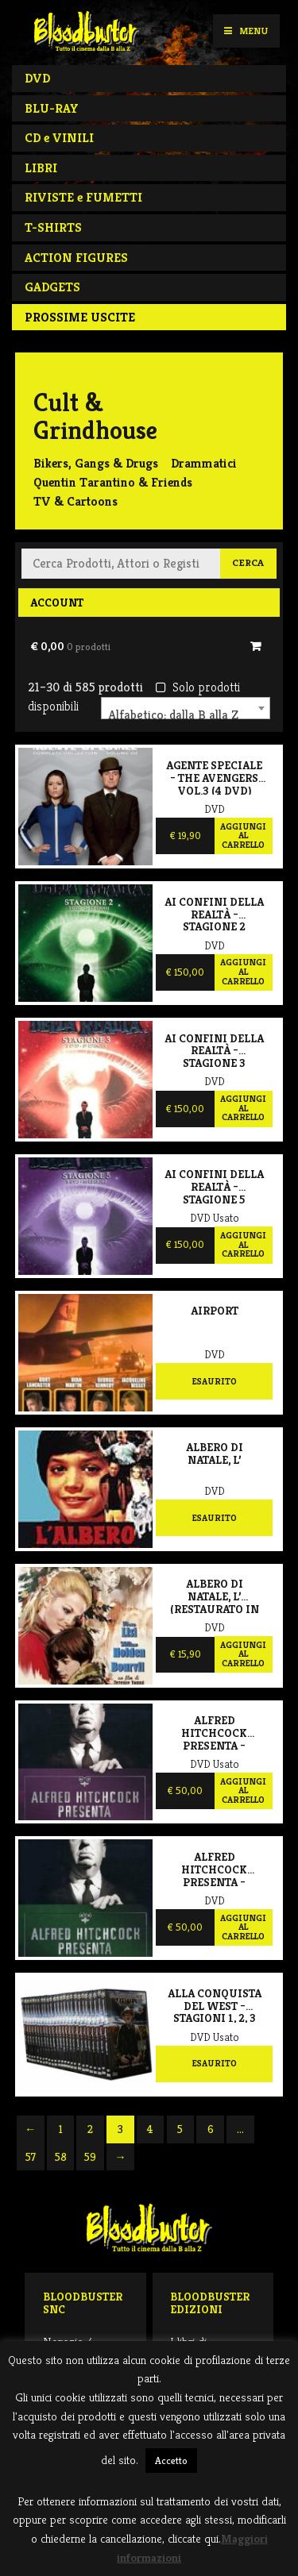  I want to click on 6 [Pagina 6], so click(210, 2129).